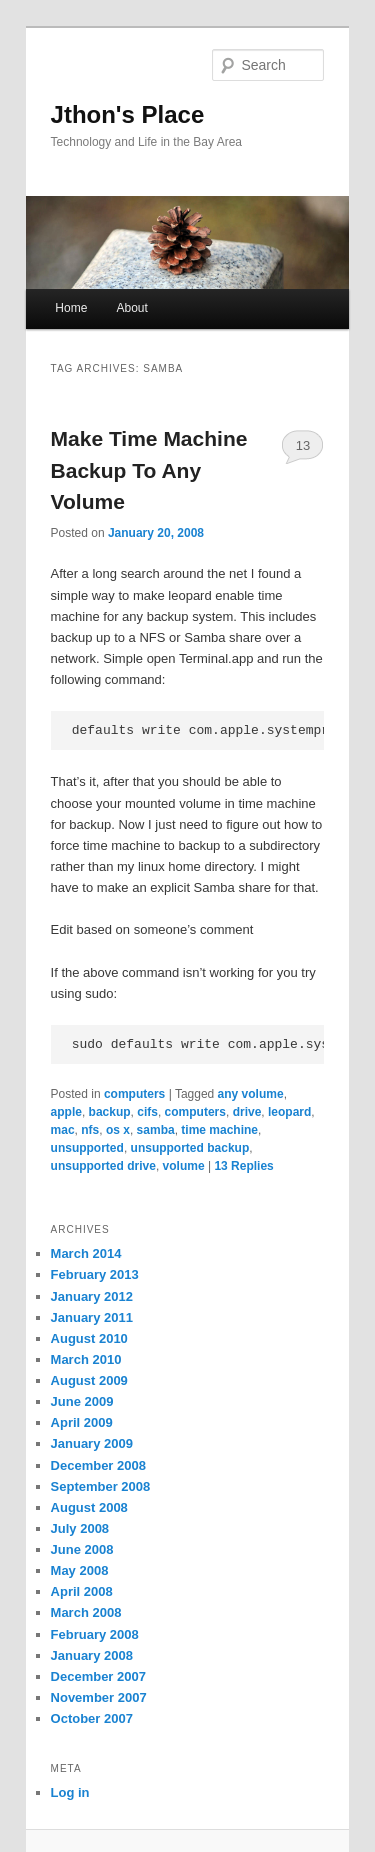 The width and height of the screenshot is (375, 1852). I want to click on November 2007, so click(99, 1697).